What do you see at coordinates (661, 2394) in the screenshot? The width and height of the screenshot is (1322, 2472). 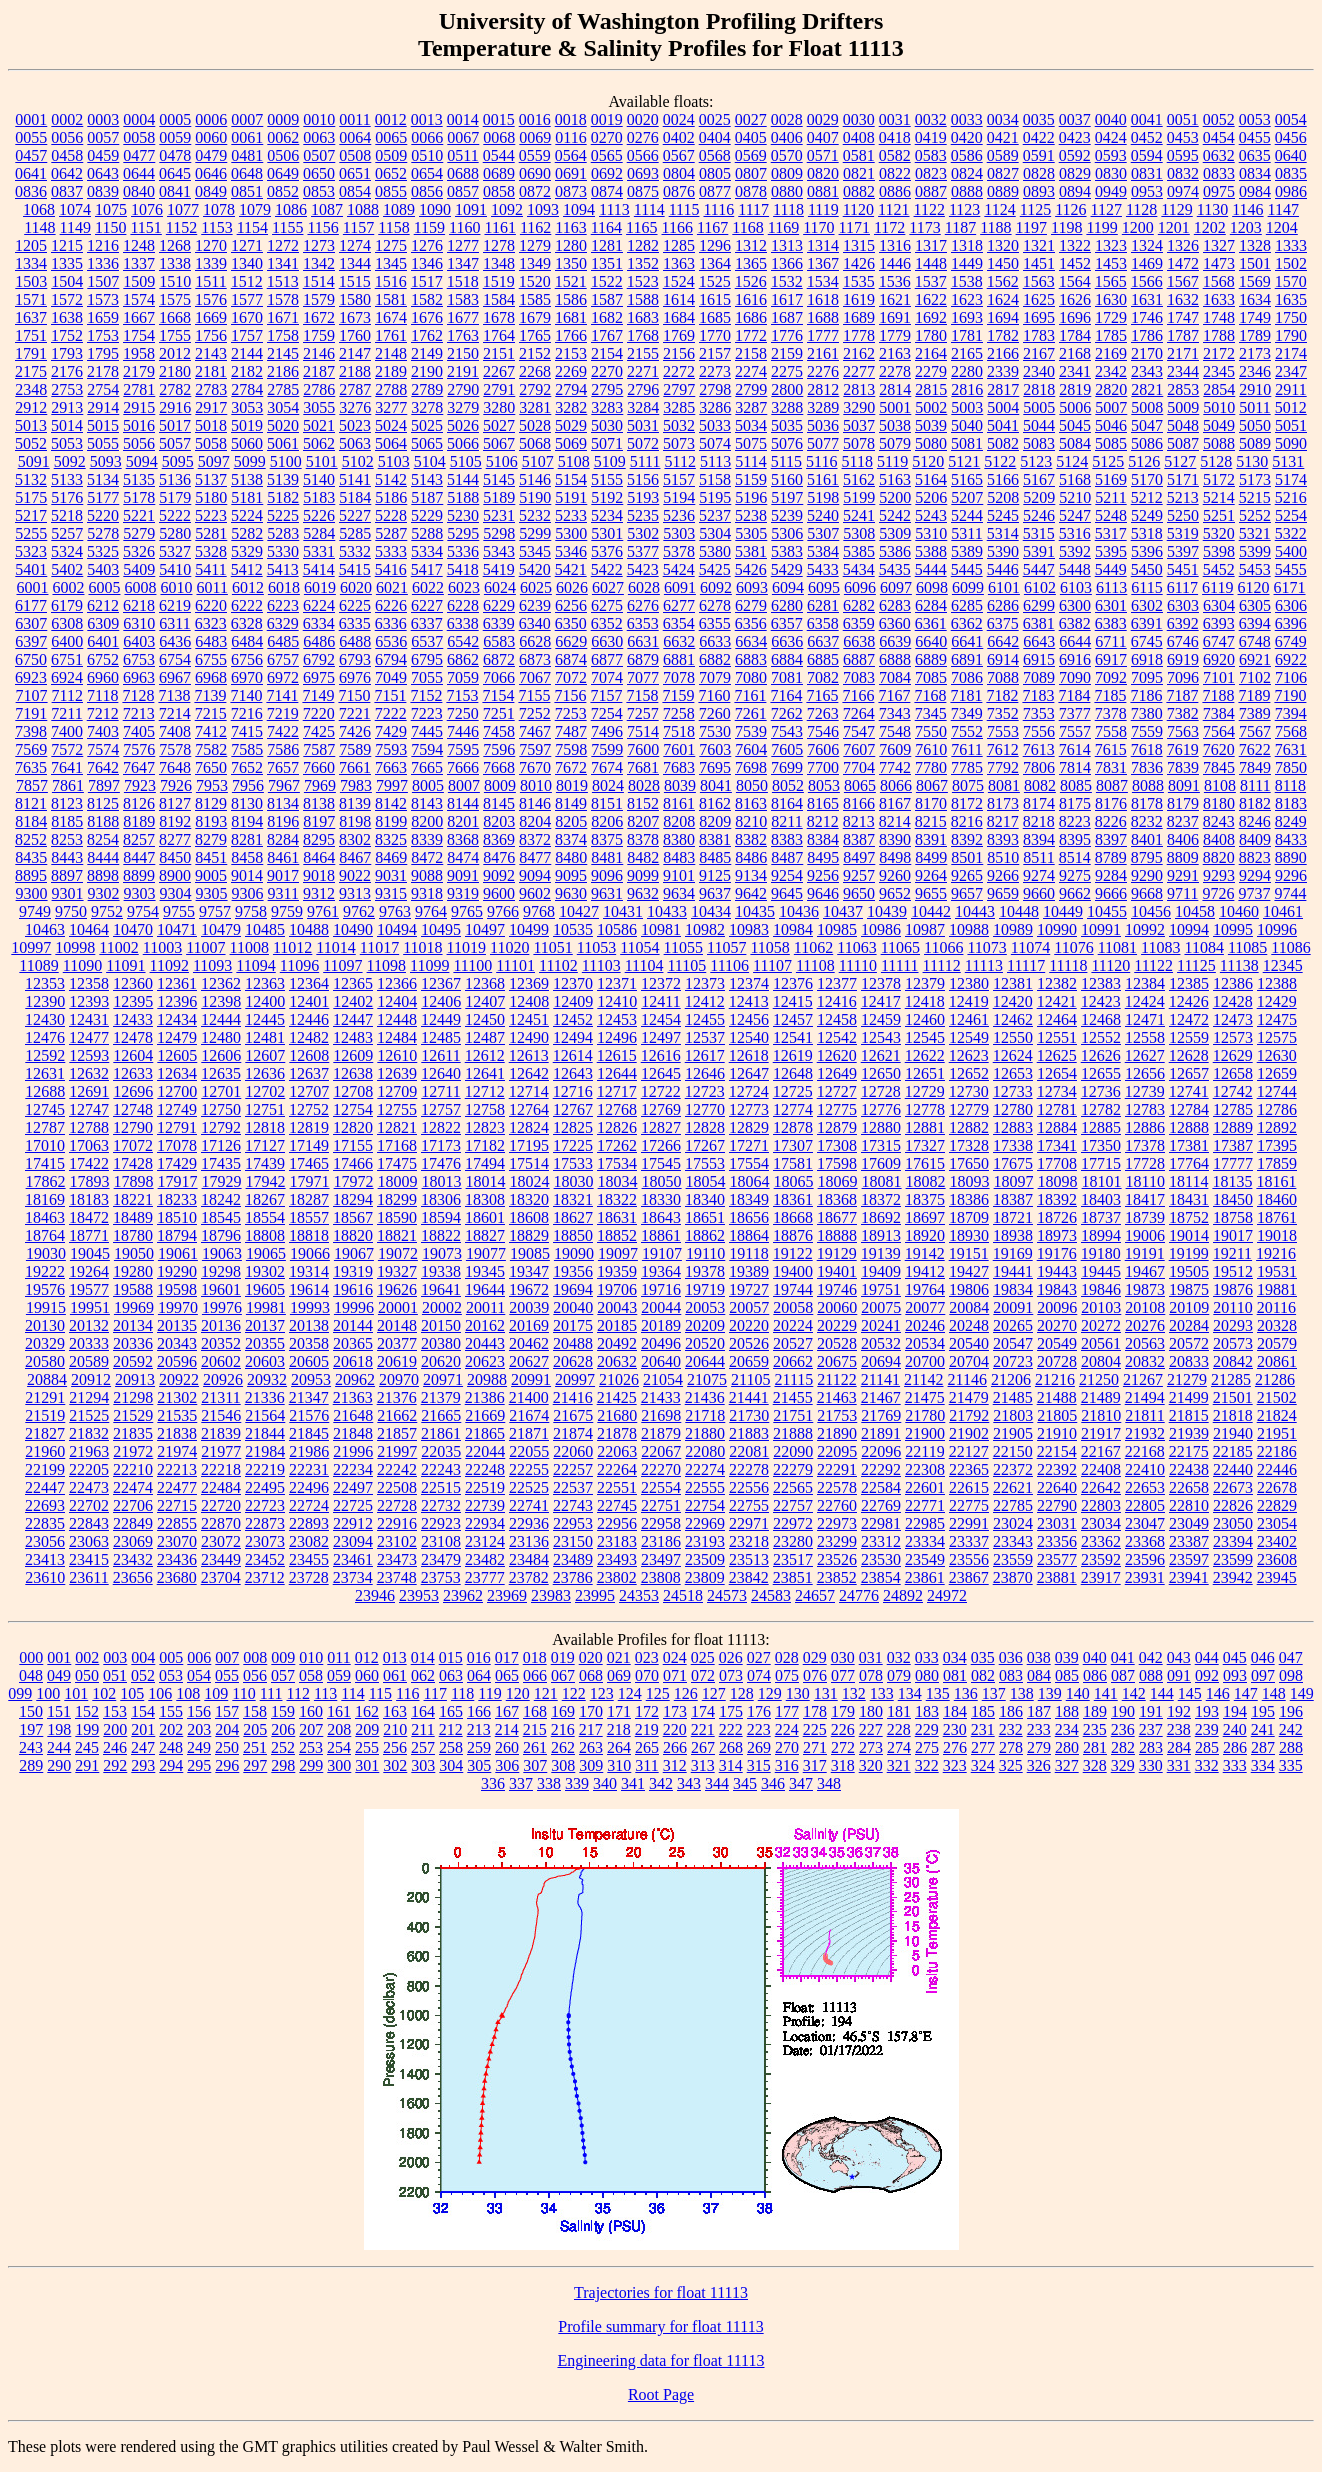 I see `Root Page` at bounding box center [661, 2394].